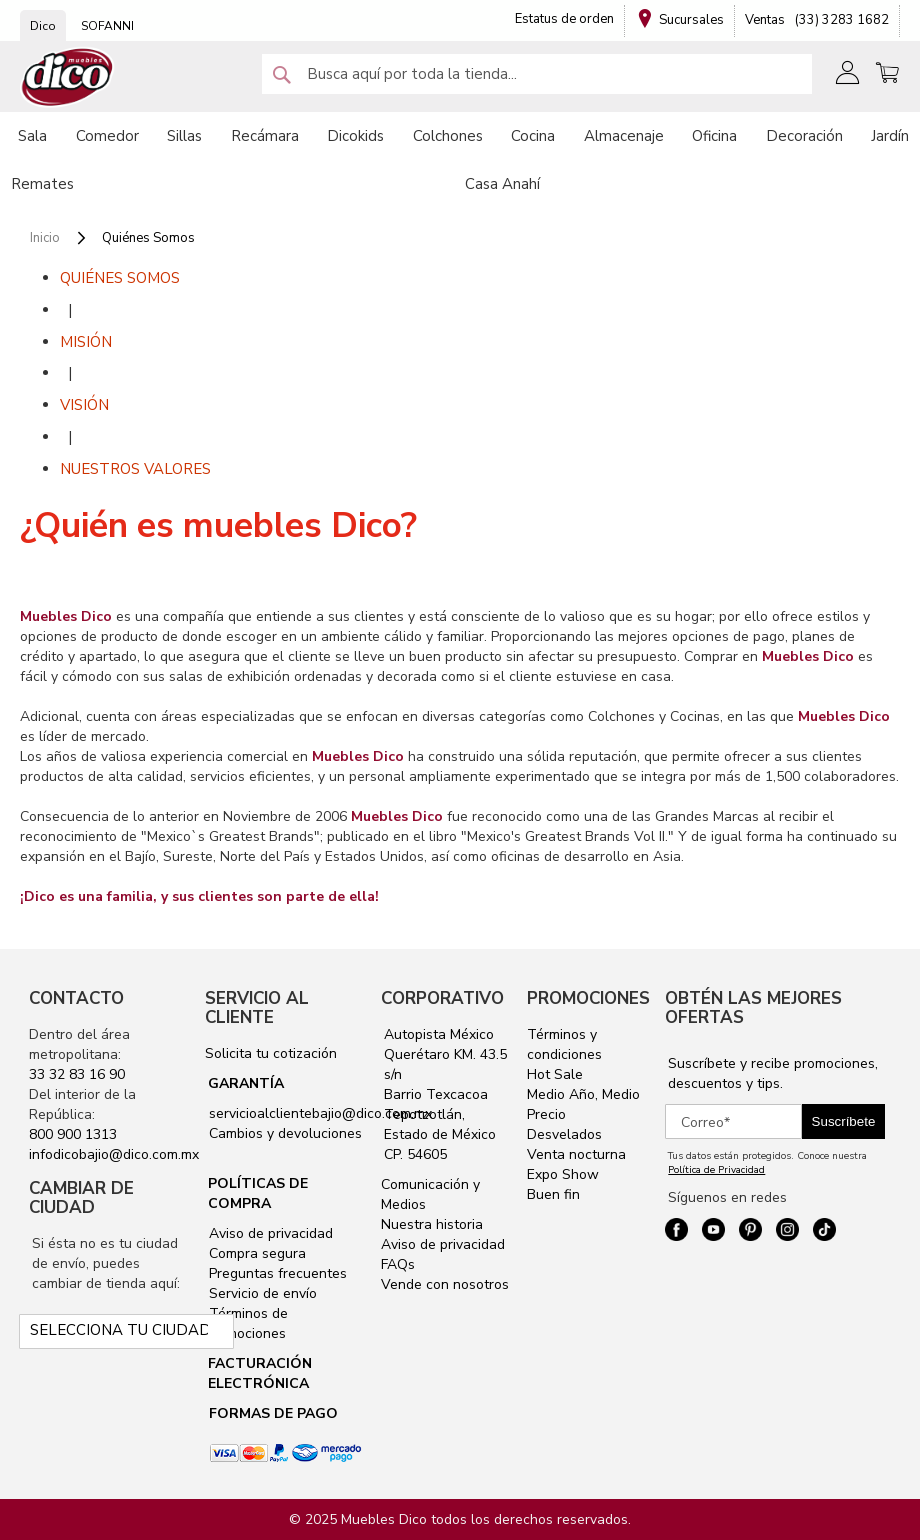 The width and height of the screenshot is (920, 1540). What do you see at coordinates (320, 1113) in the screenshot?
I see `servicioalclientebajio@dico.com.mx` at bounding box center [320, 1113].